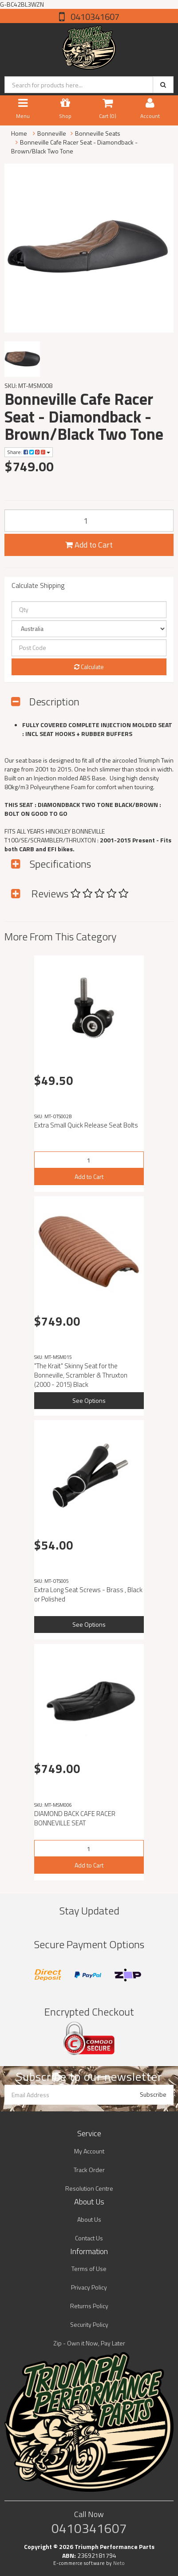  I want to click on 0410341607, so click(94, 16).